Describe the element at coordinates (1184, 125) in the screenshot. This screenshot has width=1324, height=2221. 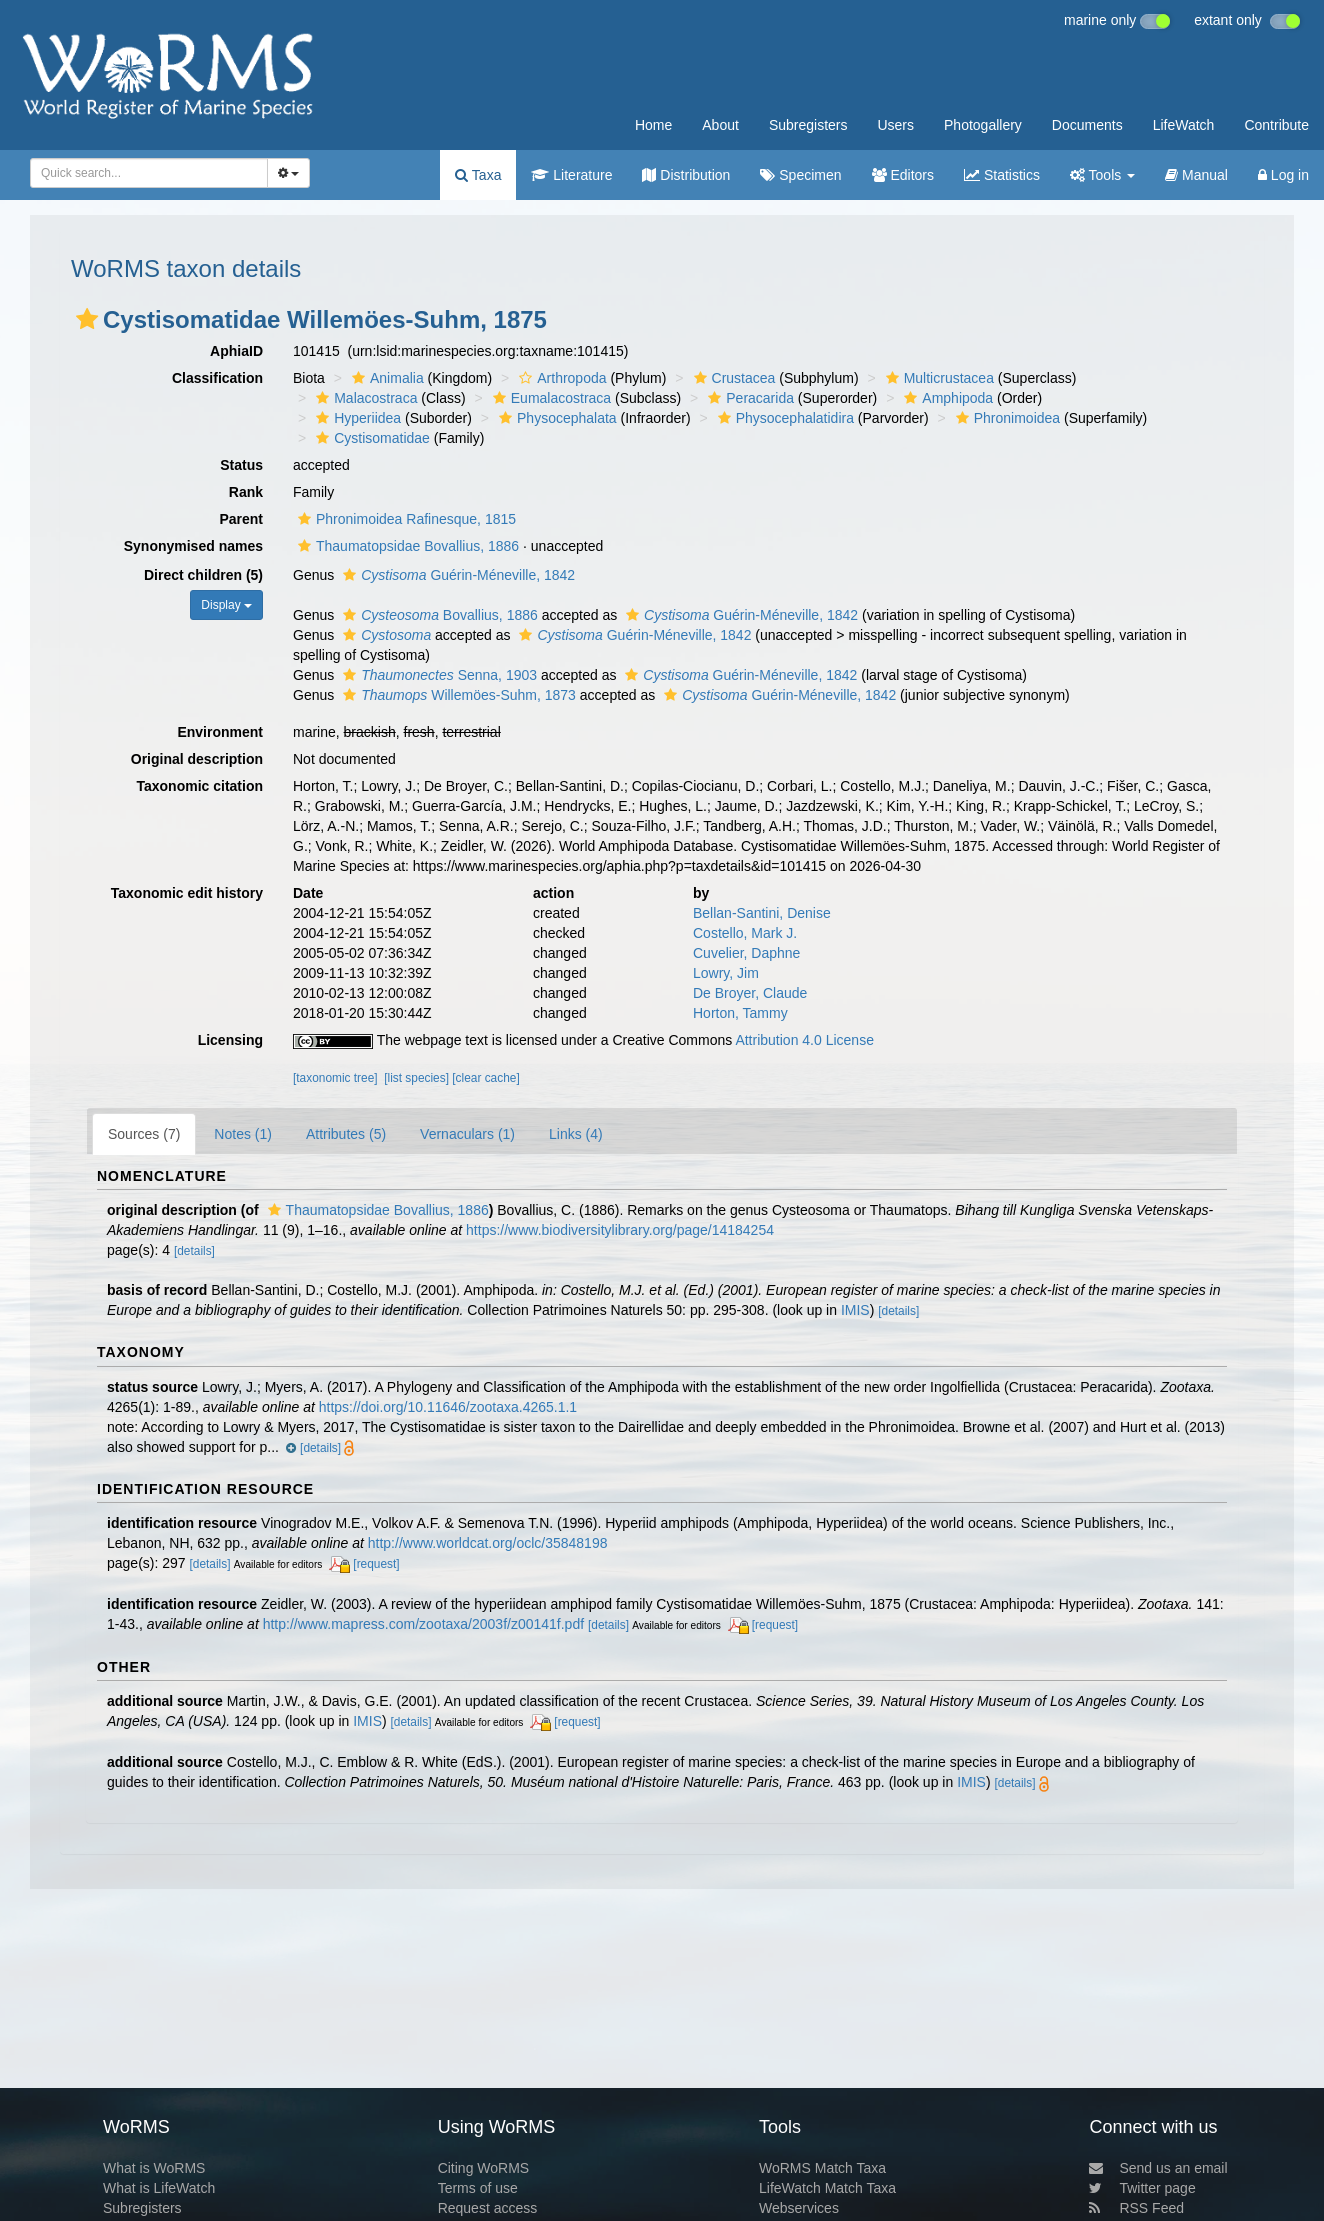
I see `LifeWatch` at that location.